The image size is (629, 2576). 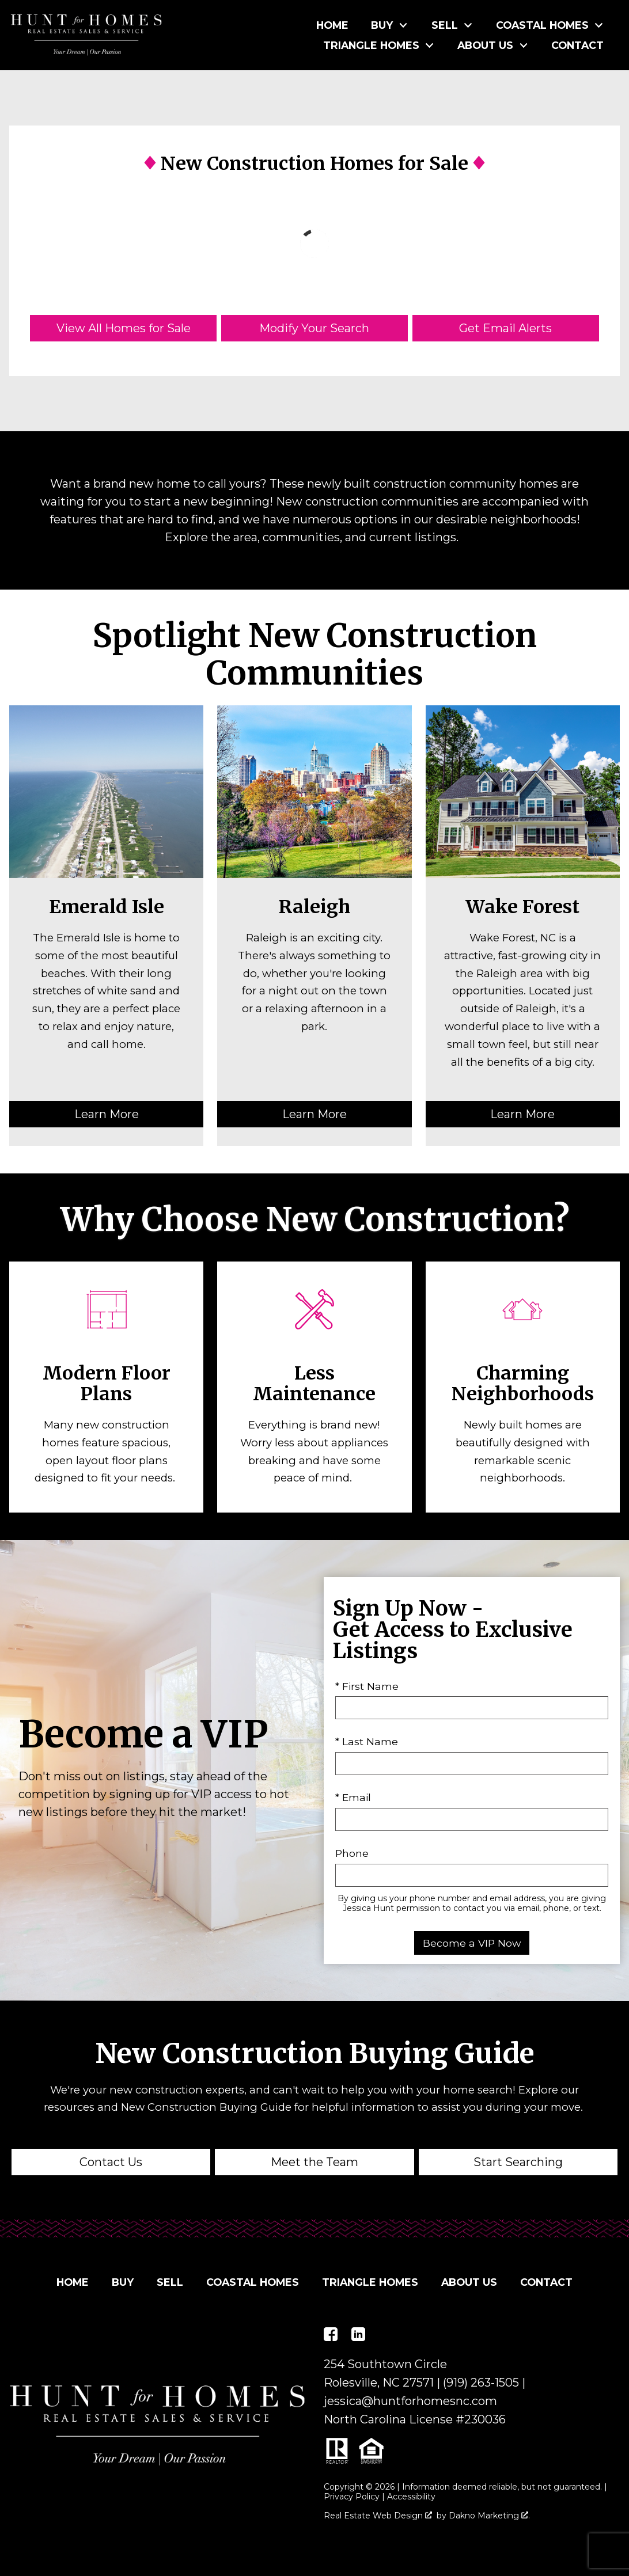 I want to click on Buy, so click(x=123, y=2282).